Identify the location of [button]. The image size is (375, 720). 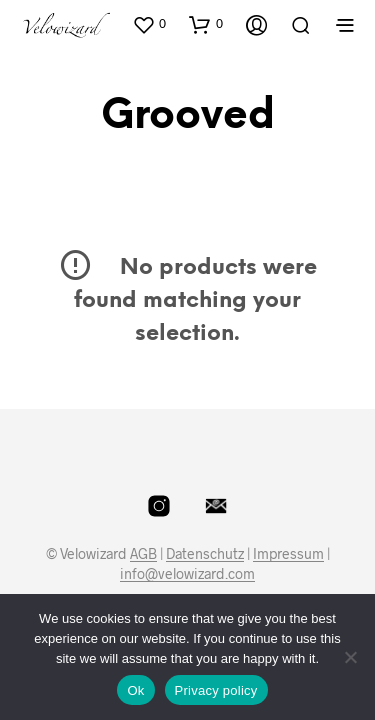
(149, 24).